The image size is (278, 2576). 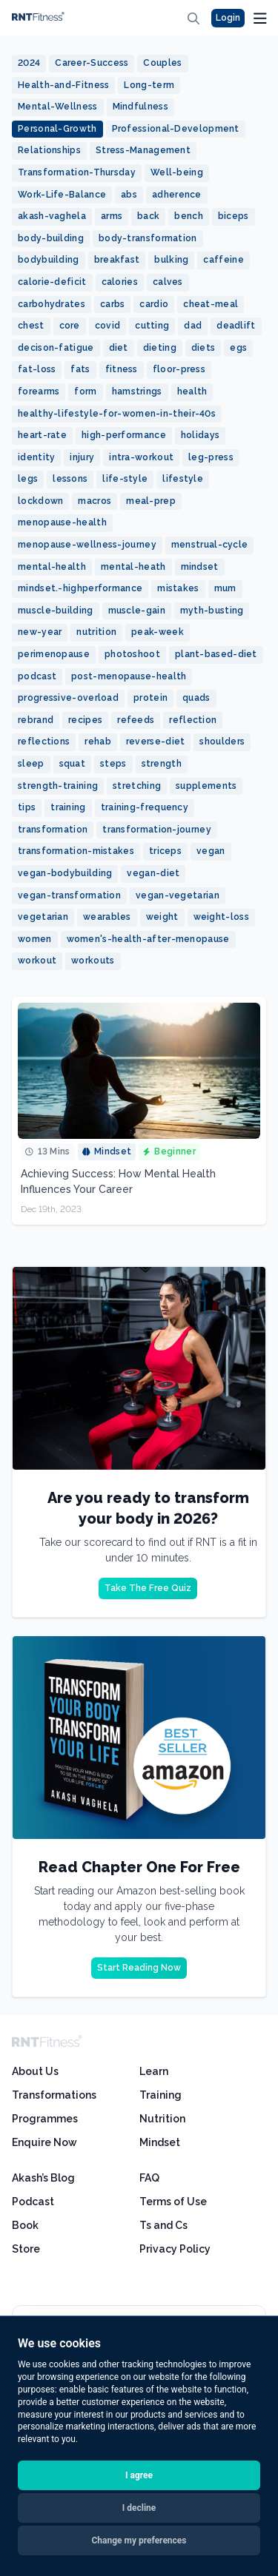 I want to click on training-frequency, so click(x=144, y=807).